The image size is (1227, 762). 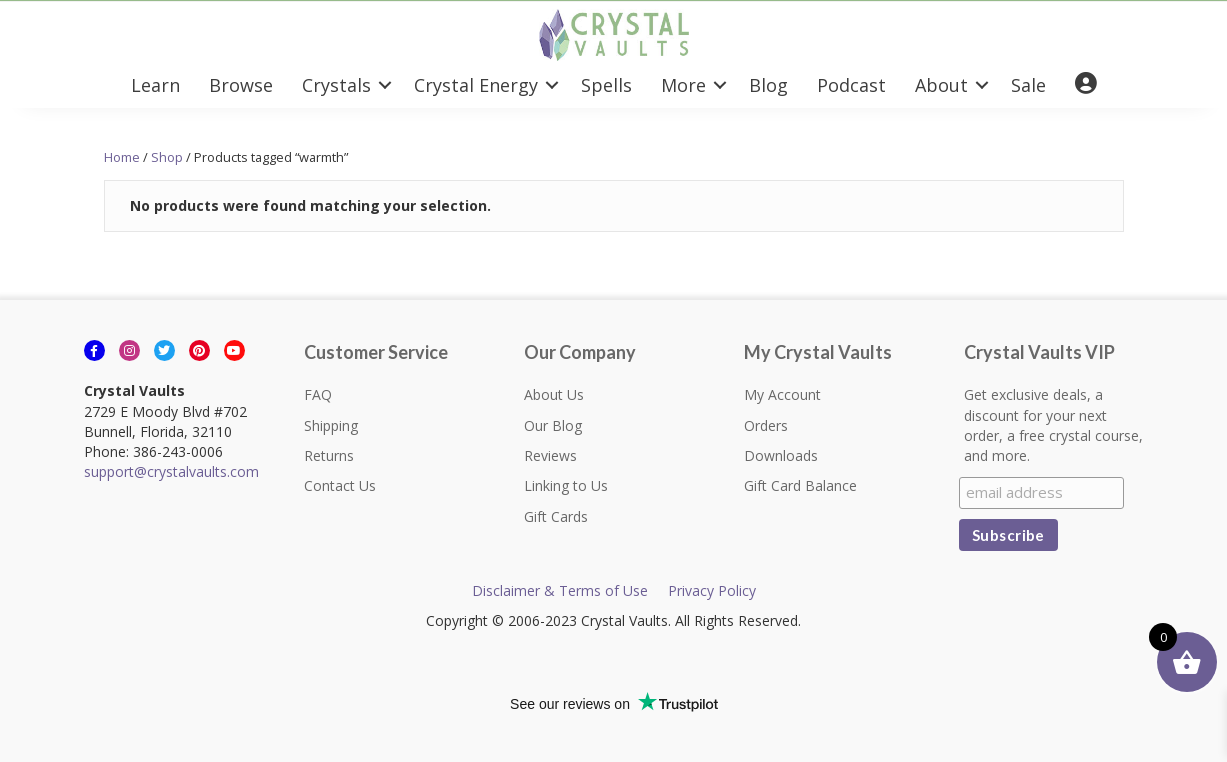 What do you see at coordinates (556, 516) in the screenshot?
I see `Gift Cards` at bounding box center [556, 516].